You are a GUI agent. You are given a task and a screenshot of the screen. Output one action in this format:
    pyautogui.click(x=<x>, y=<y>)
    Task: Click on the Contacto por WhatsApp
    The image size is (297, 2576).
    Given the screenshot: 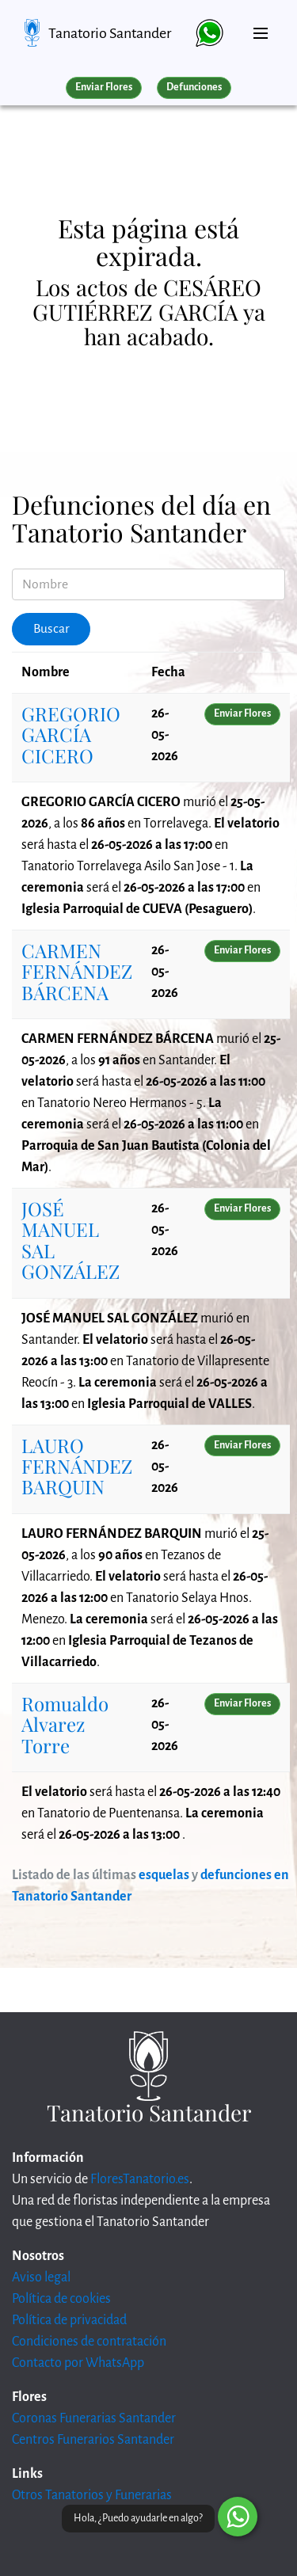 What is the action you would take?
    pyautogui.click(x=78, y=2363)
    